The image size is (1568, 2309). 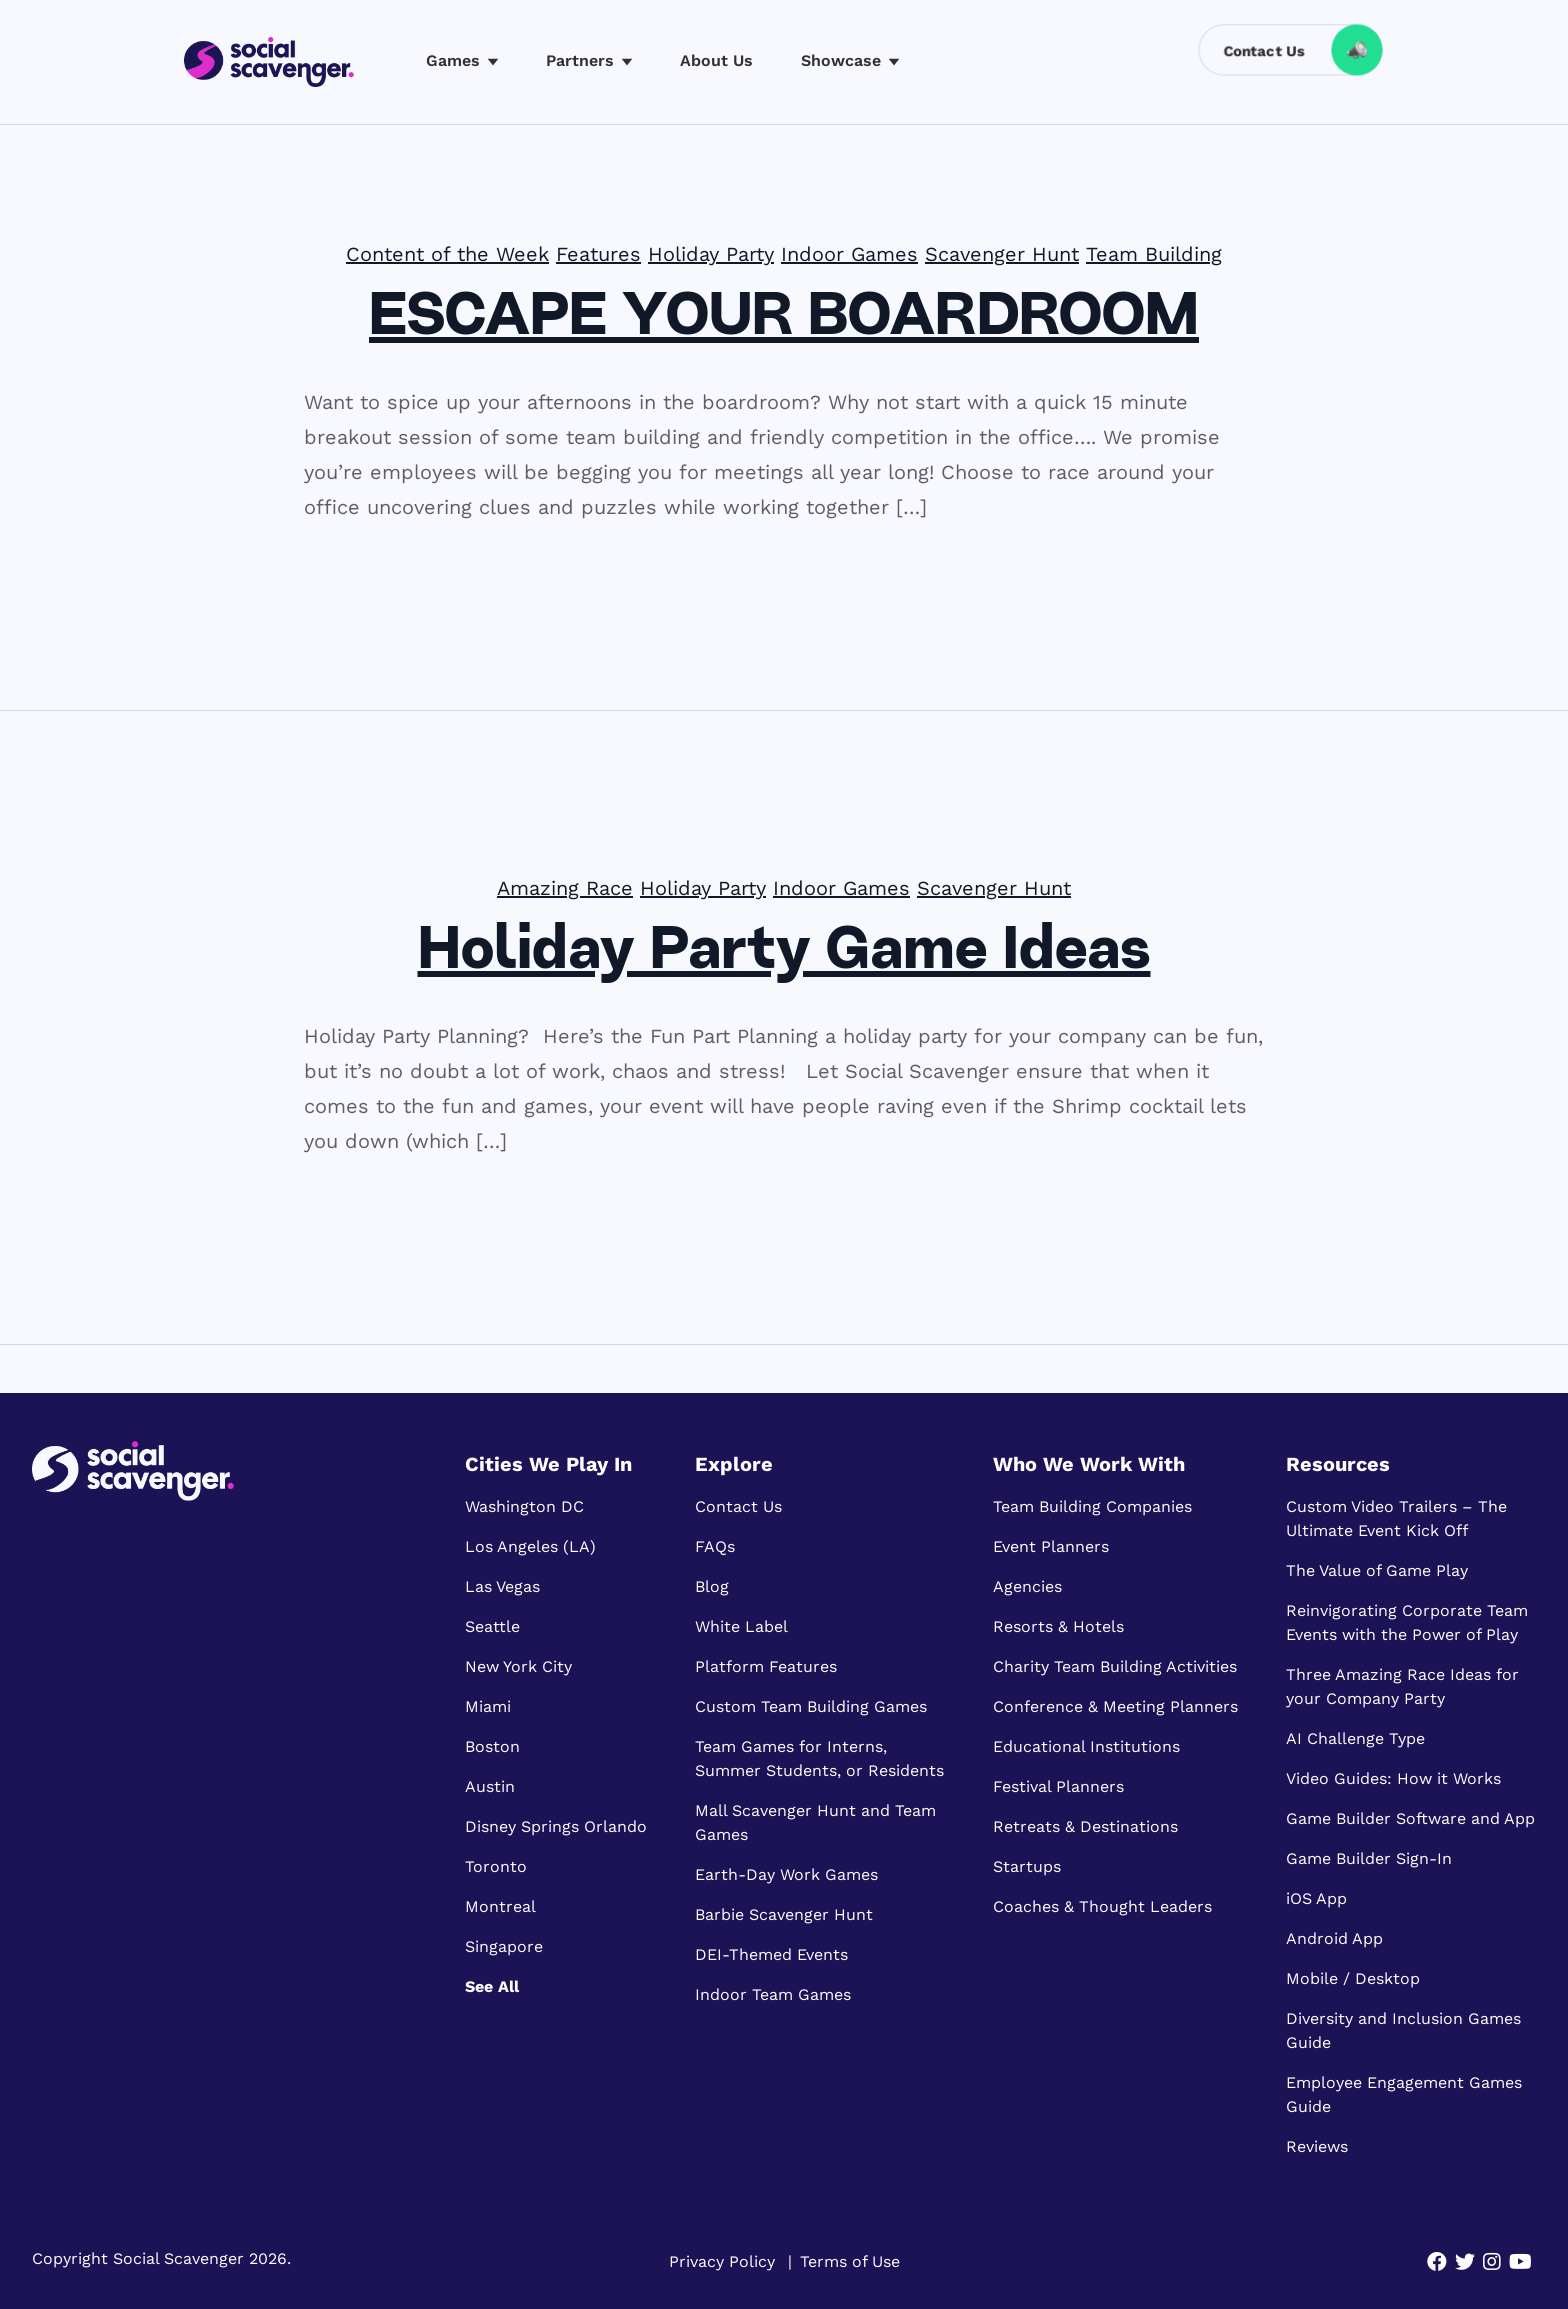 What do you see at coordinates (786, 1874) in the screenshot?
I see `Earth-Day Work Games` at bounding box center [786, 1874].